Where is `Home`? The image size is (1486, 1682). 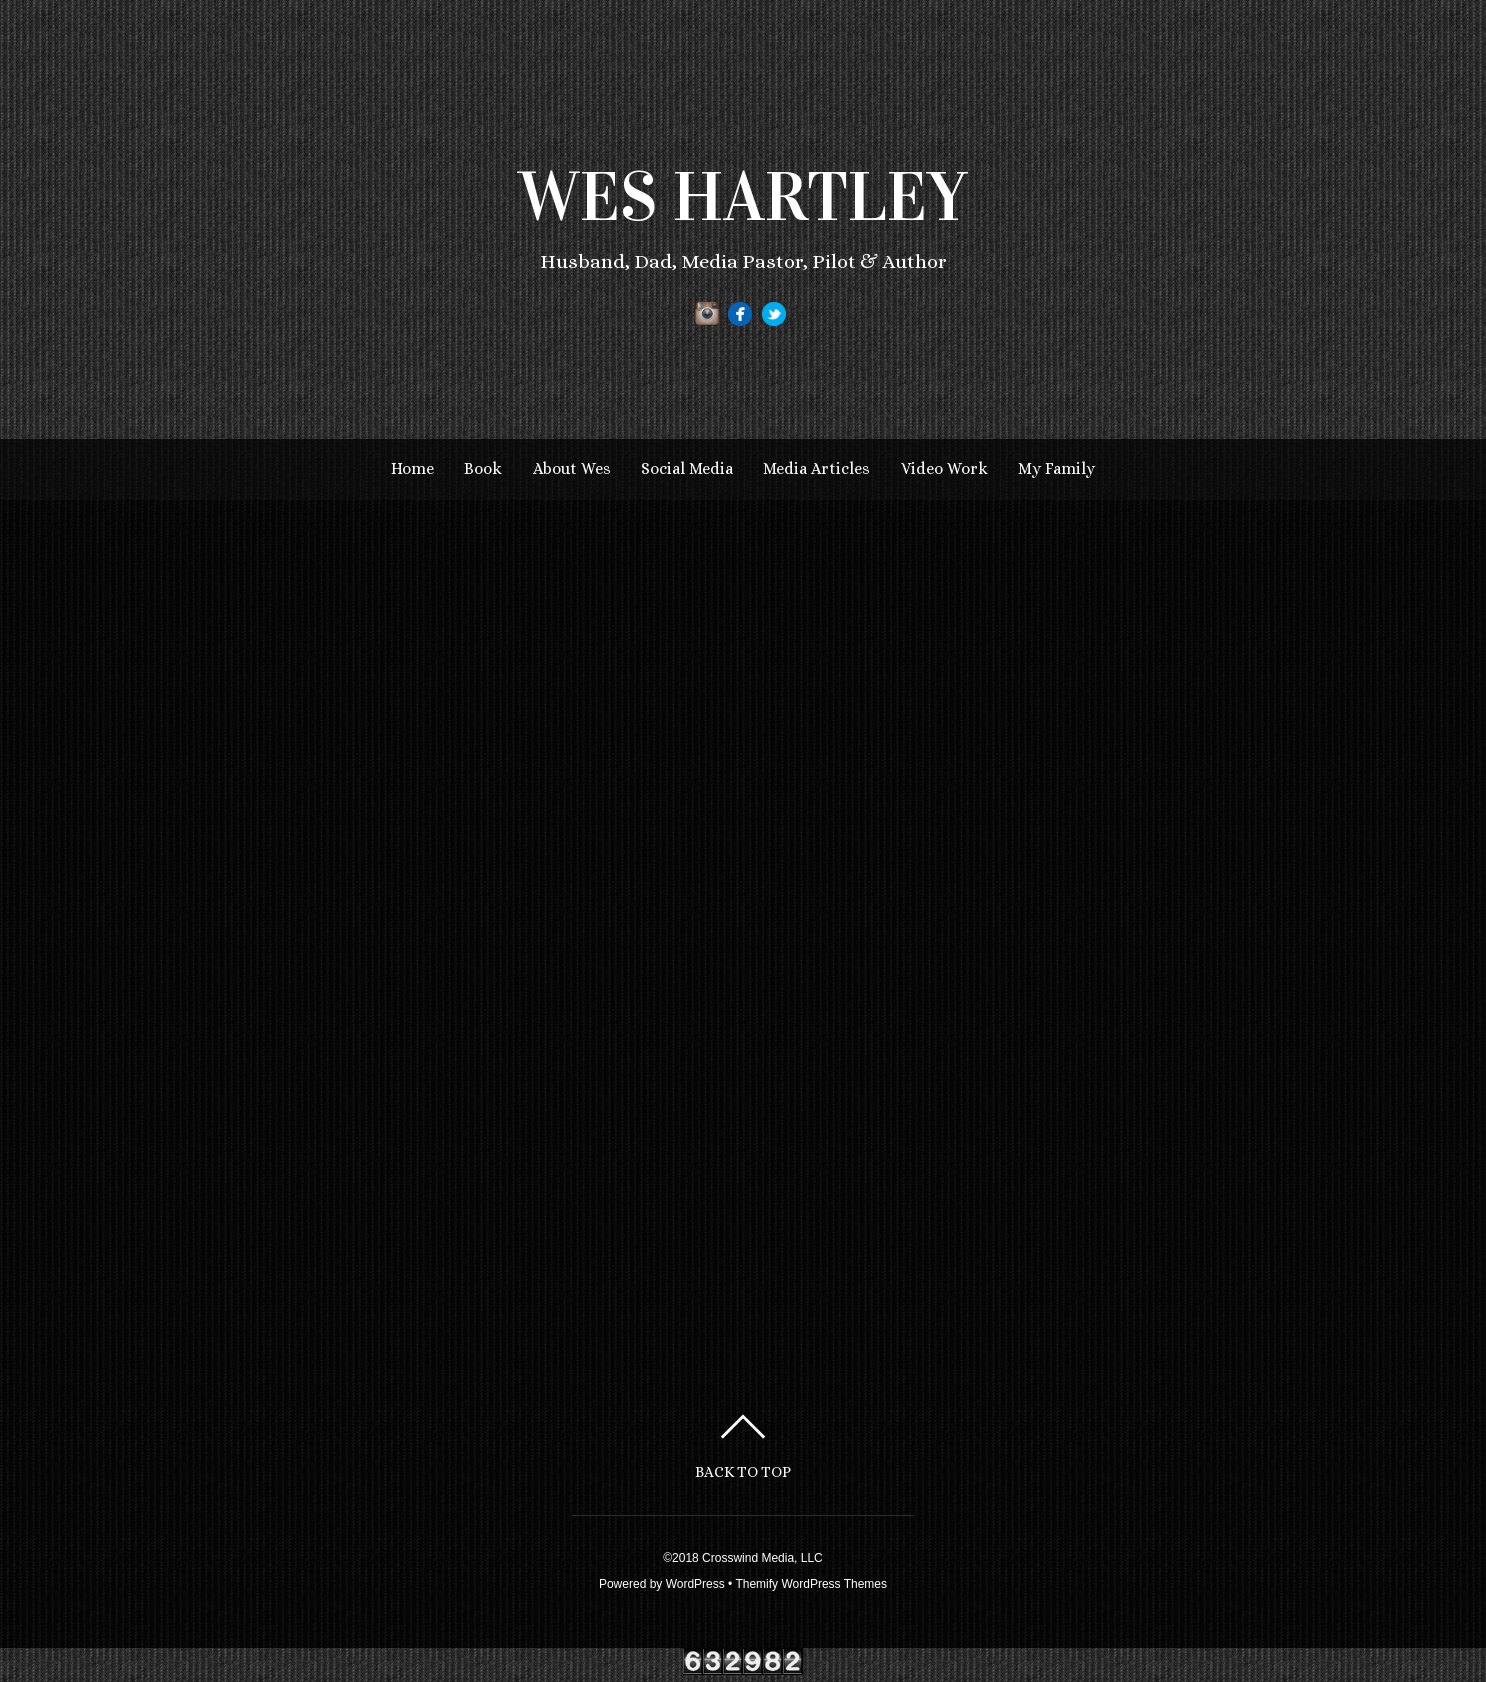
Home is located at coordinates (412, 468).